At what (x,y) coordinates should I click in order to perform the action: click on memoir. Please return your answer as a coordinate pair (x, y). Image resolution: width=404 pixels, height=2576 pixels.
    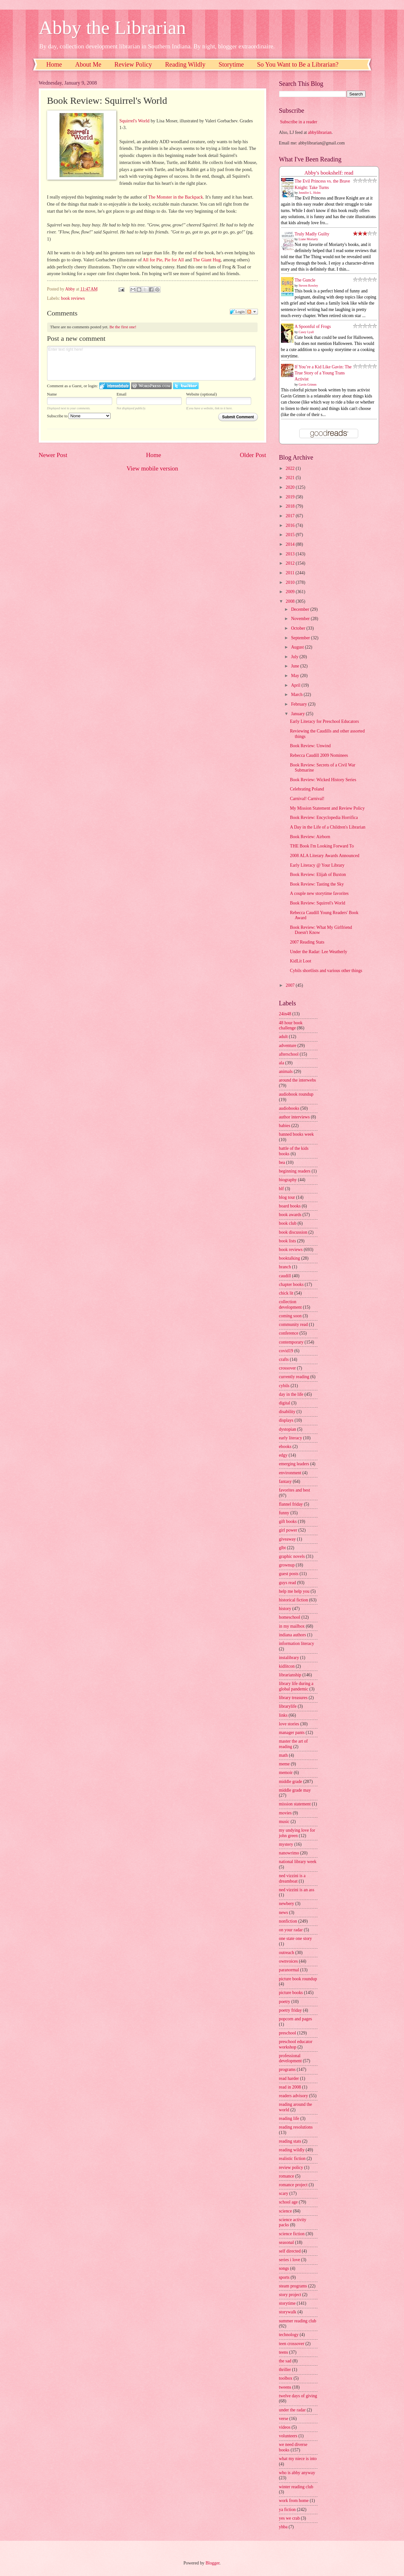
    Looking at the image, I should click on (286, 1772).